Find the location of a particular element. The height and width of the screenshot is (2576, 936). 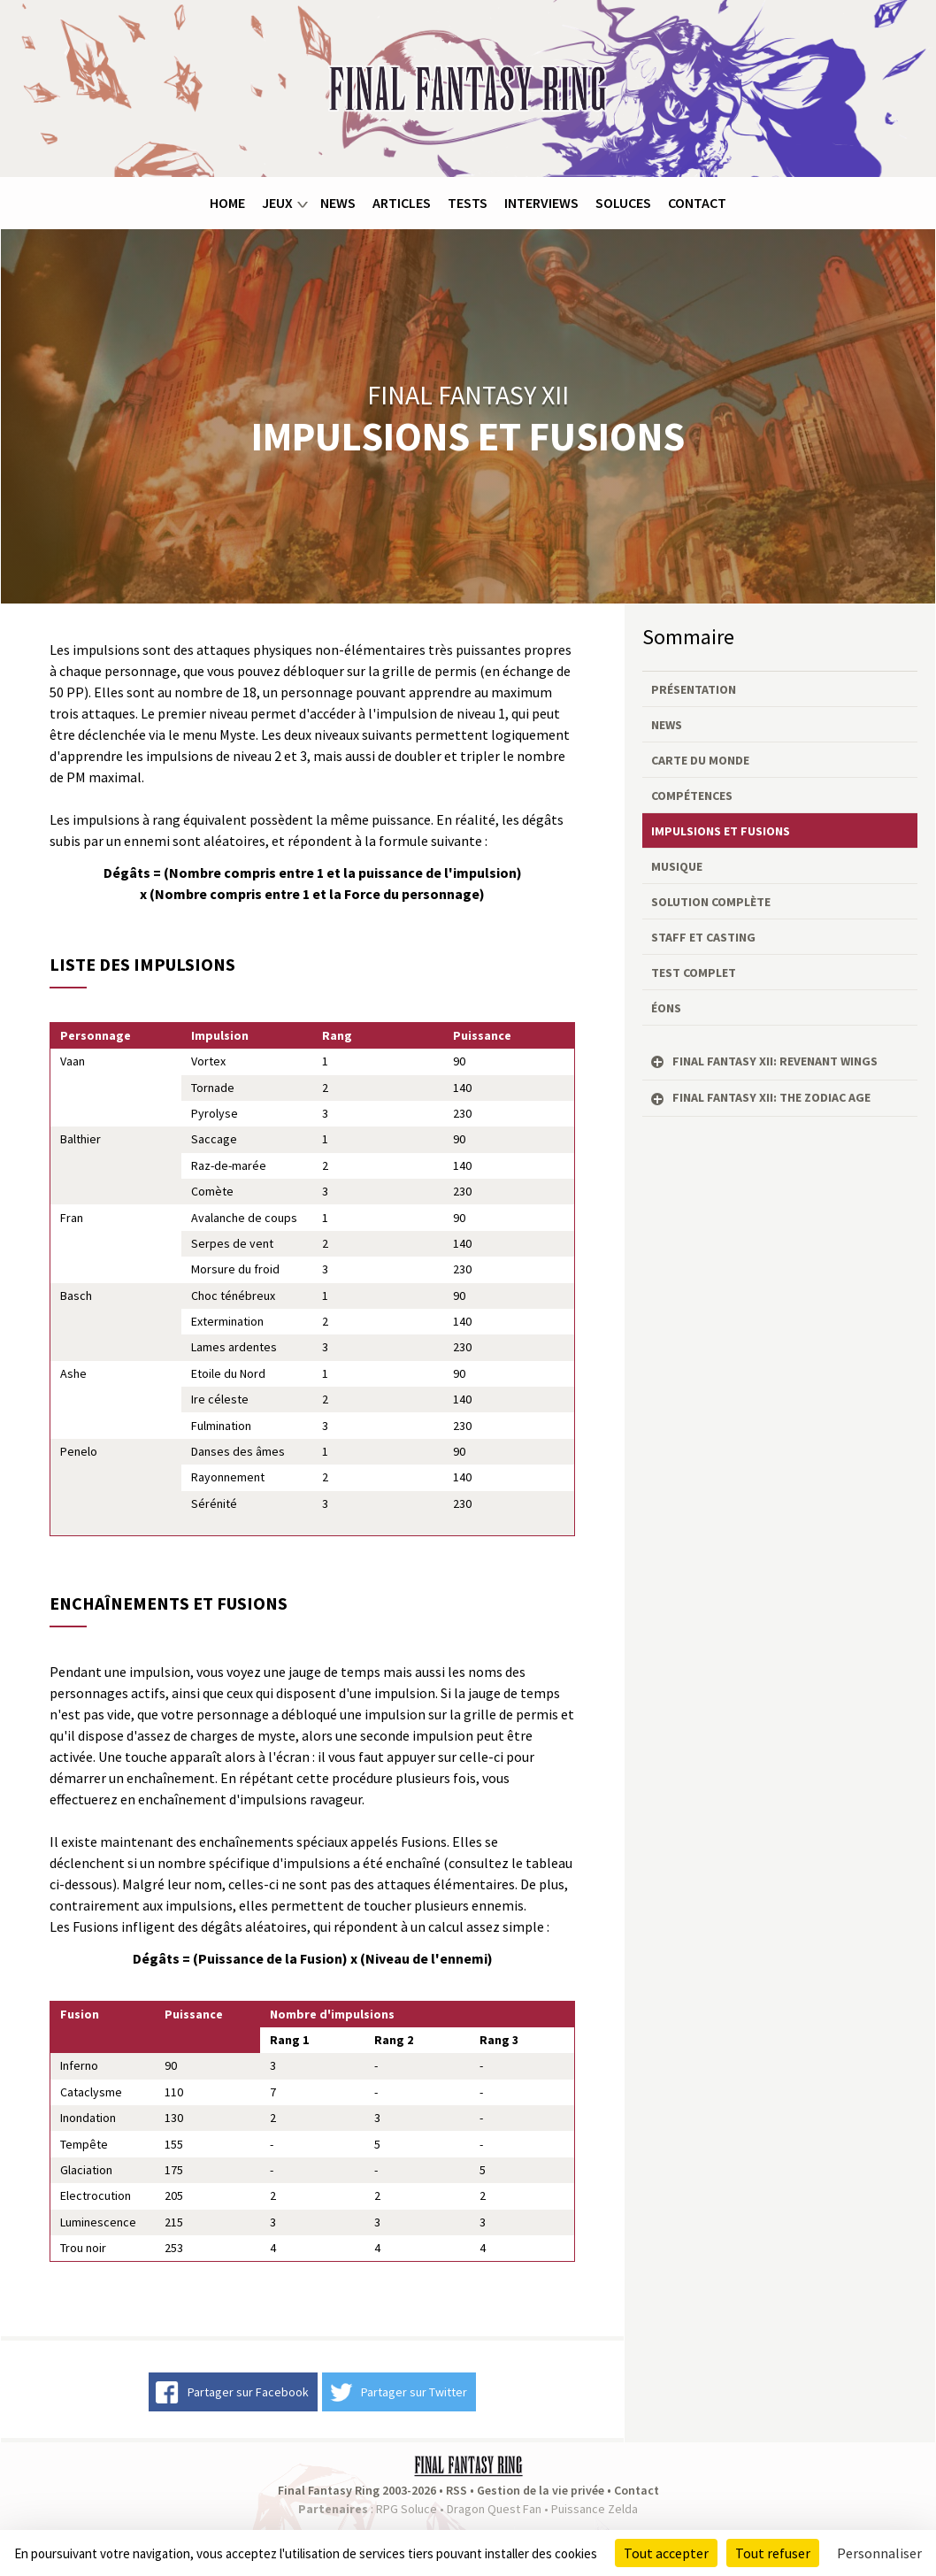

News is located at coordinates (338, 202).